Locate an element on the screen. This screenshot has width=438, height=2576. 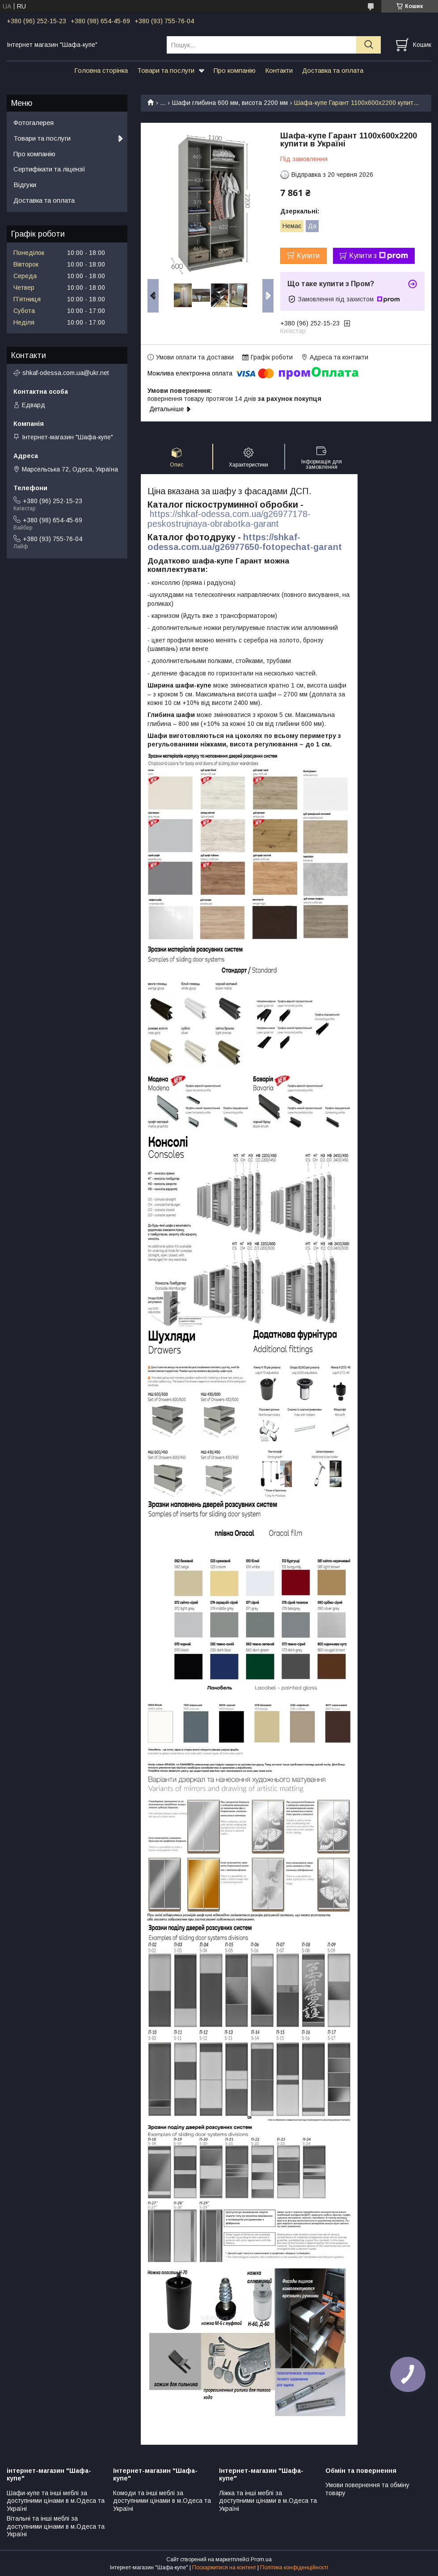
Фотогалерея is located at coordinates (33, 122).